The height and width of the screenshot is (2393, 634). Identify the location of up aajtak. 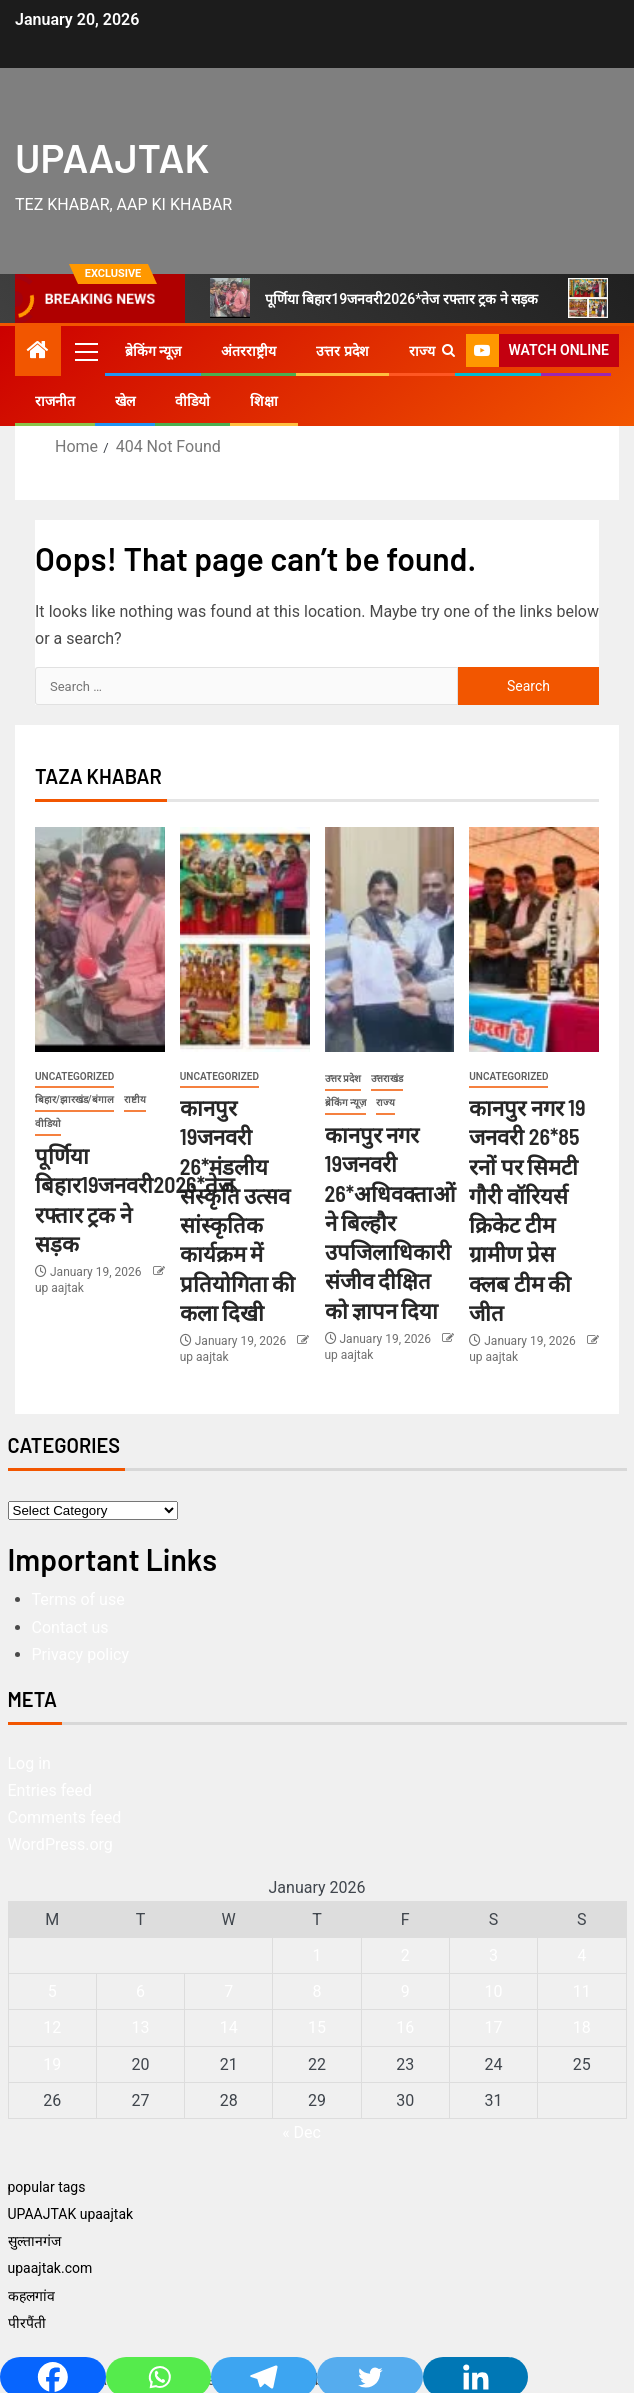
(59, 1288).